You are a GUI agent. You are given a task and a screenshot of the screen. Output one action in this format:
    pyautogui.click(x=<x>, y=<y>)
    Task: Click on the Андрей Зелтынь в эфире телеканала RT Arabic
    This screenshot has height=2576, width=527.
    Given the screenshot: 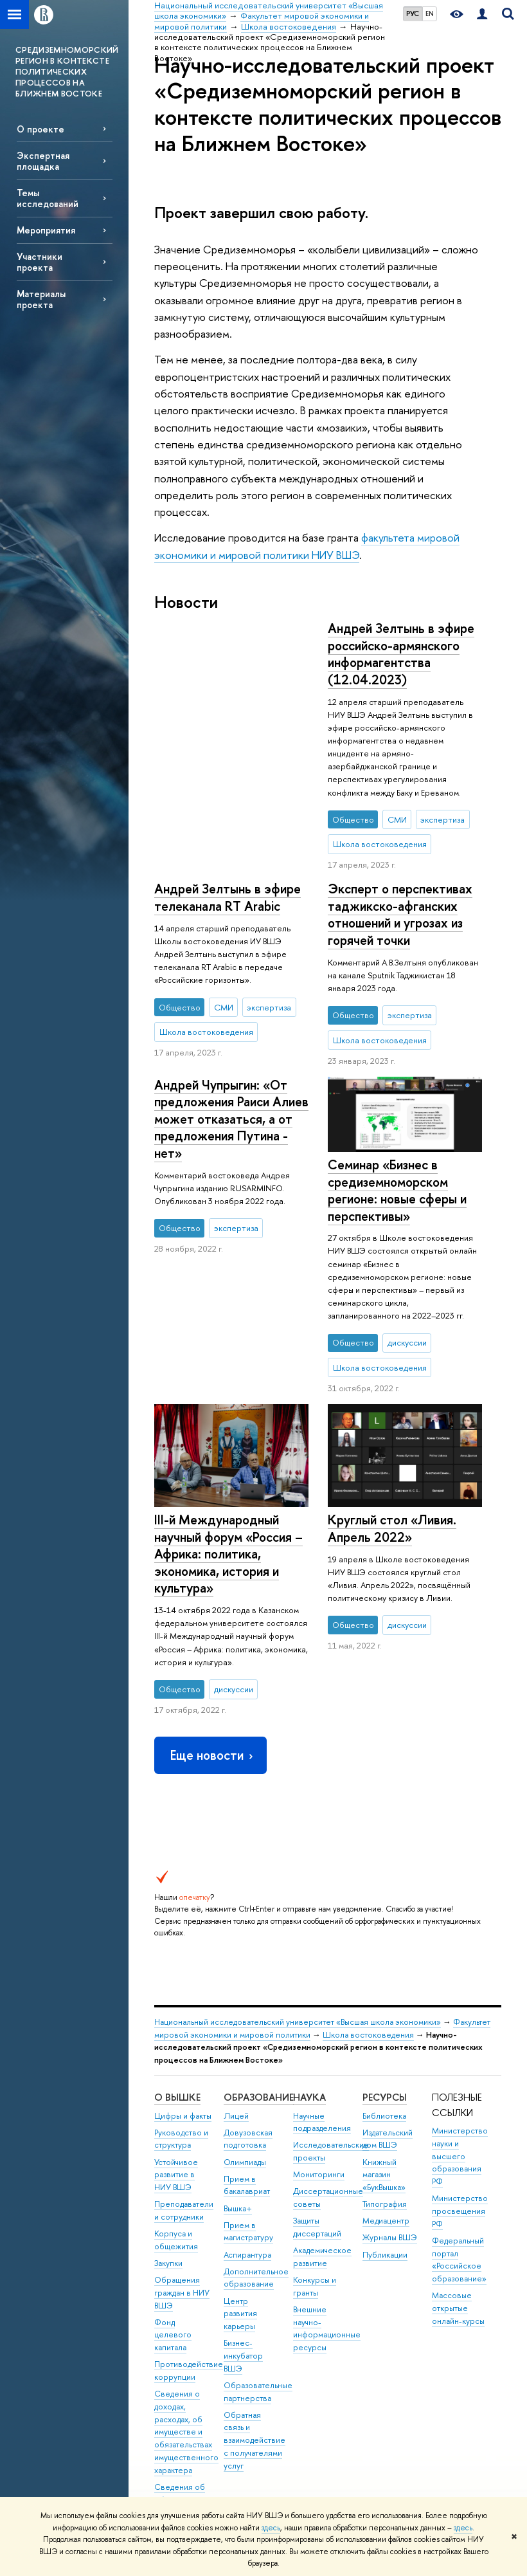 What is the action you would take?
    pyautogui.click(x=401, y=636)
    